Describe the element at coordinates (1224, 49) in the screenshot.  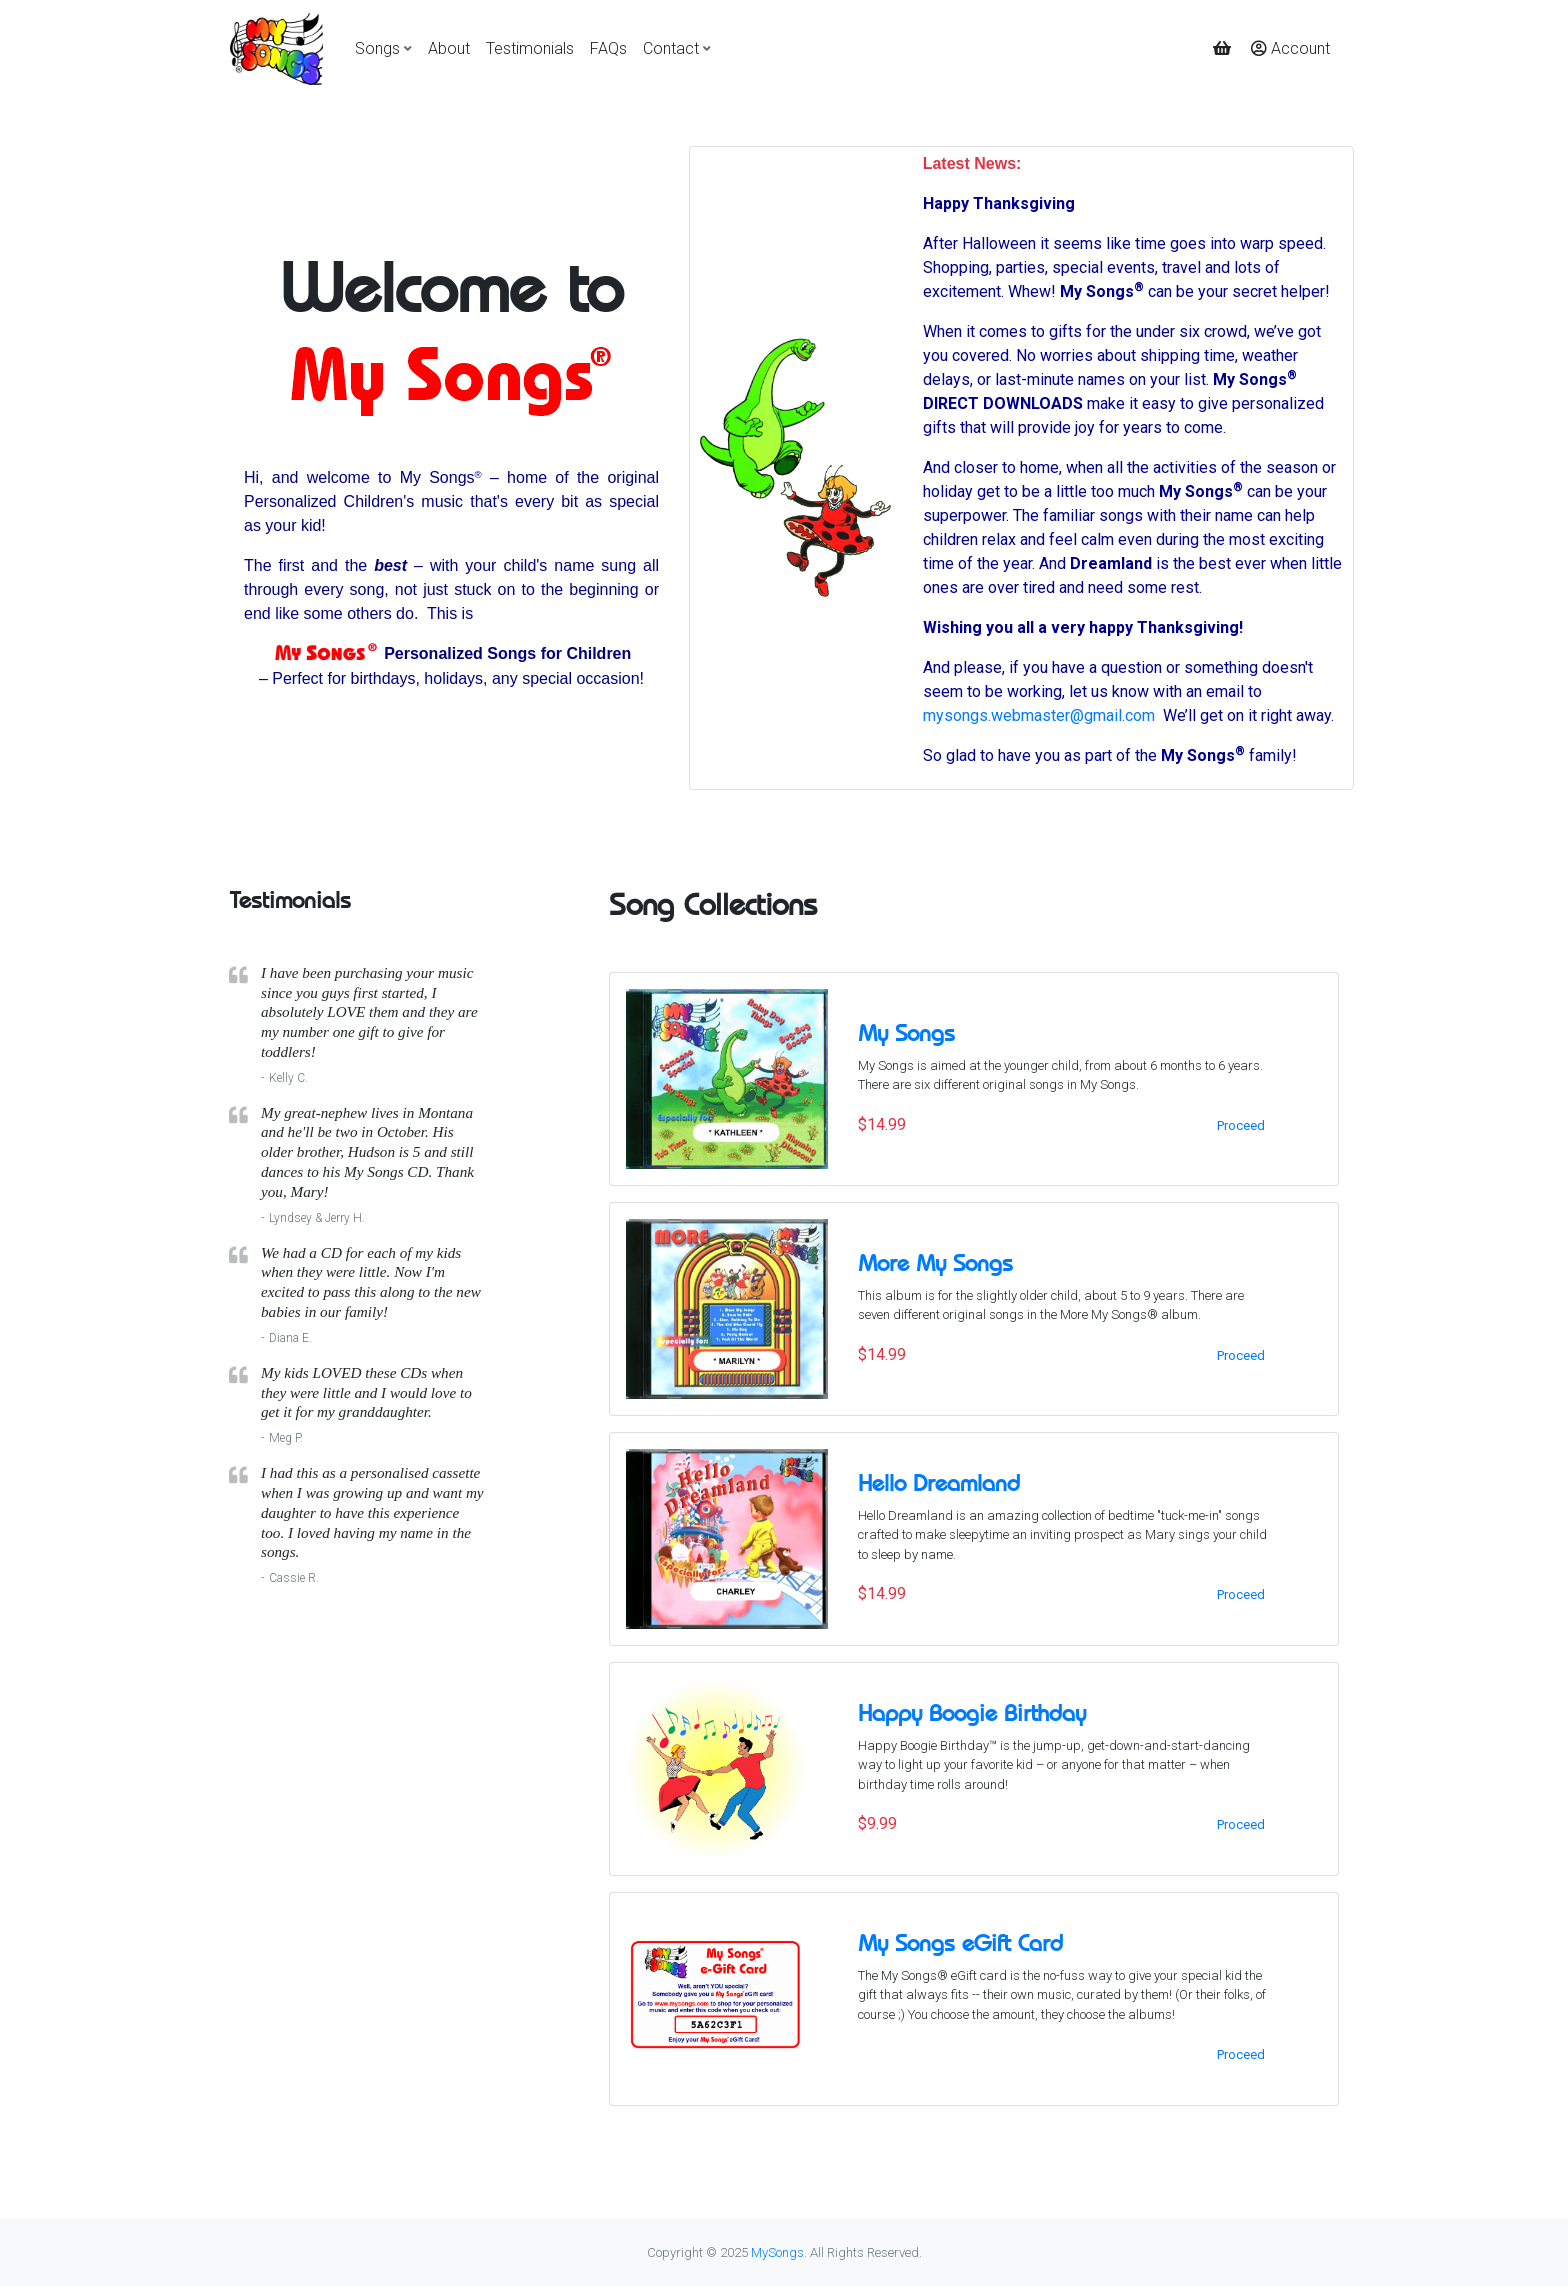
I see `[button]` at that location.